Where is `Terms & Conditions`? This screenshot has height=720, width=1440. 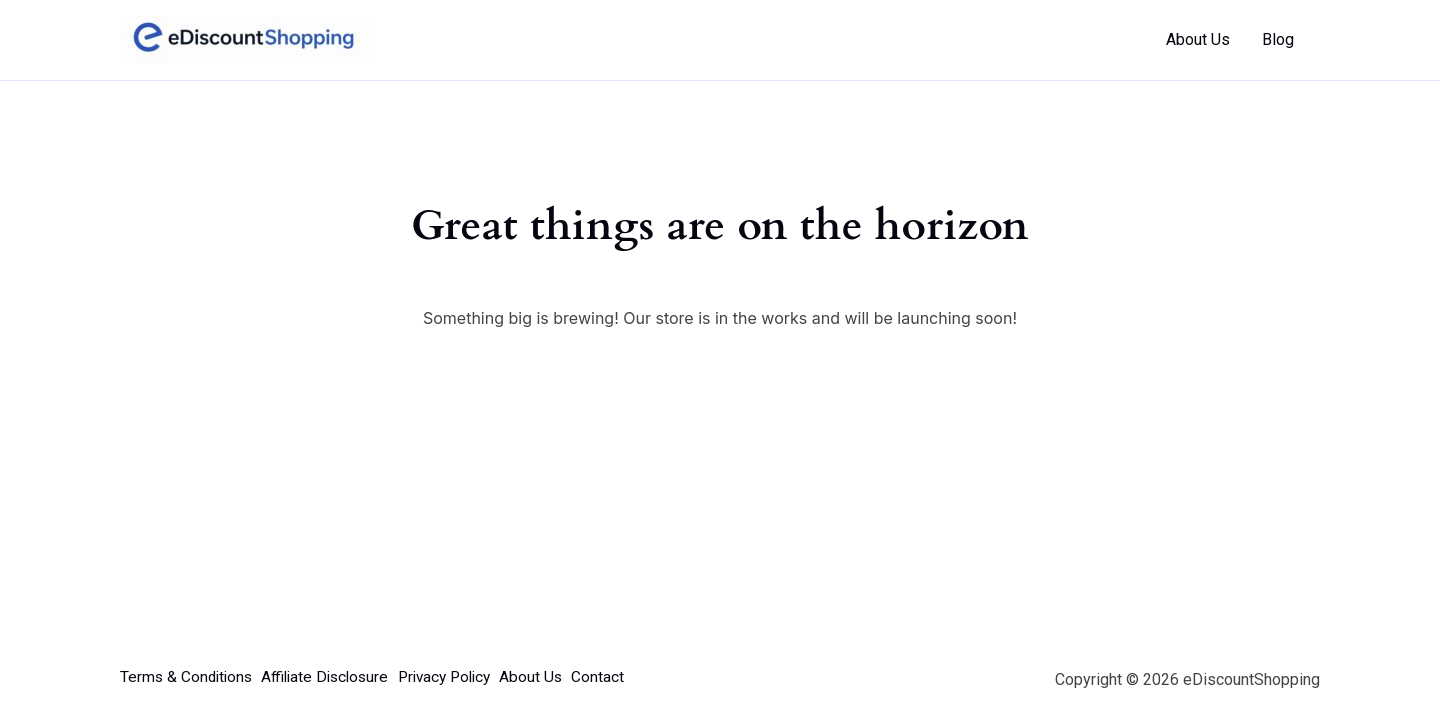
Terms & Conditions is located at coordinates (188, 677).